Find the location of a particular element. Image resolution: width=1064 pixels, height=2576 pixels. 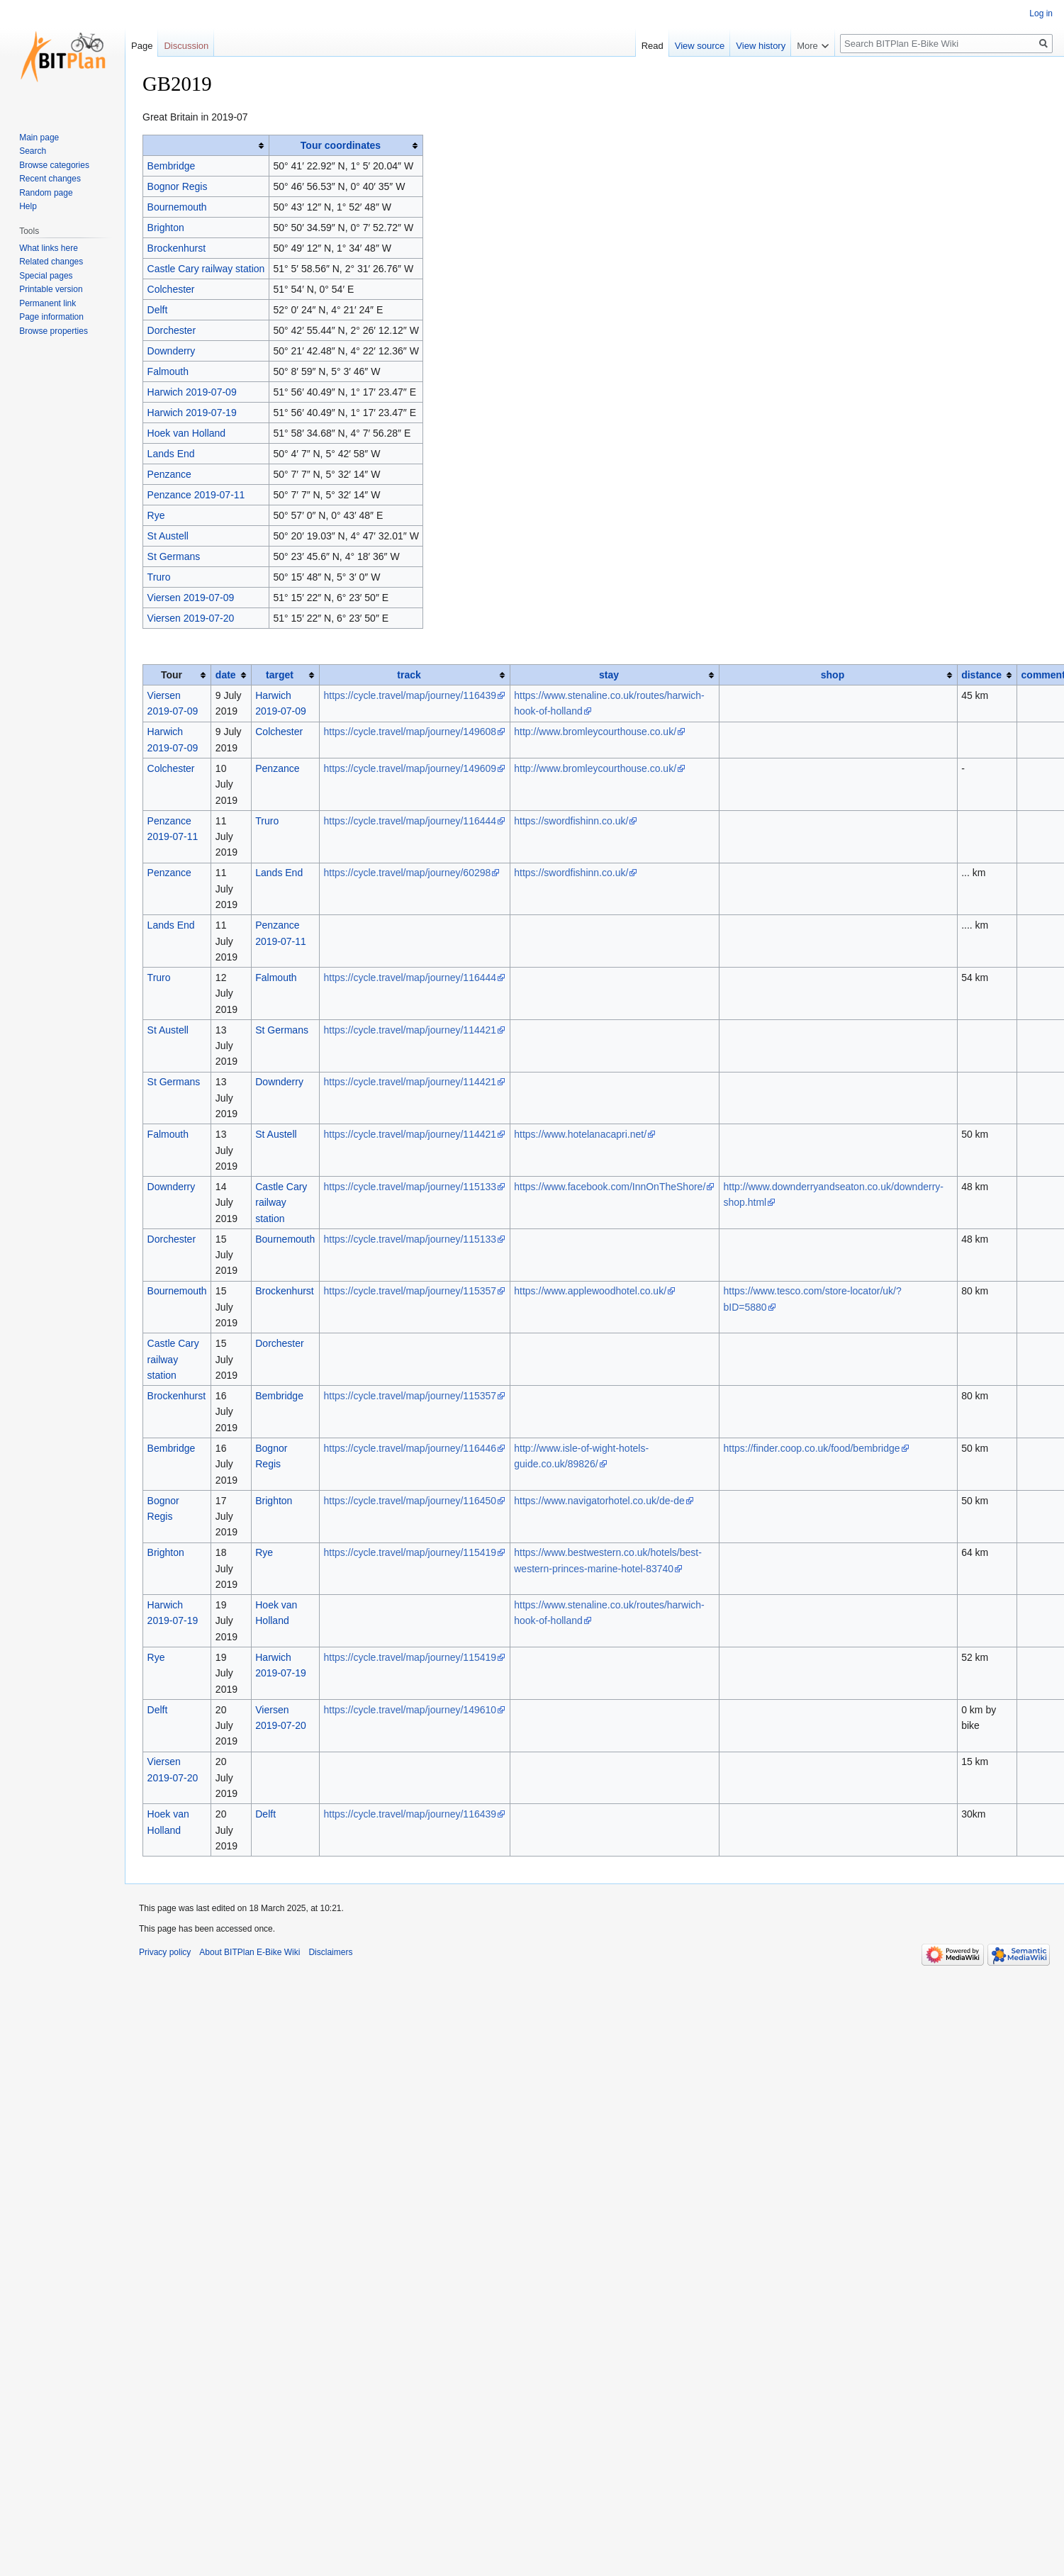

stay is located at coordinates (609, 675).